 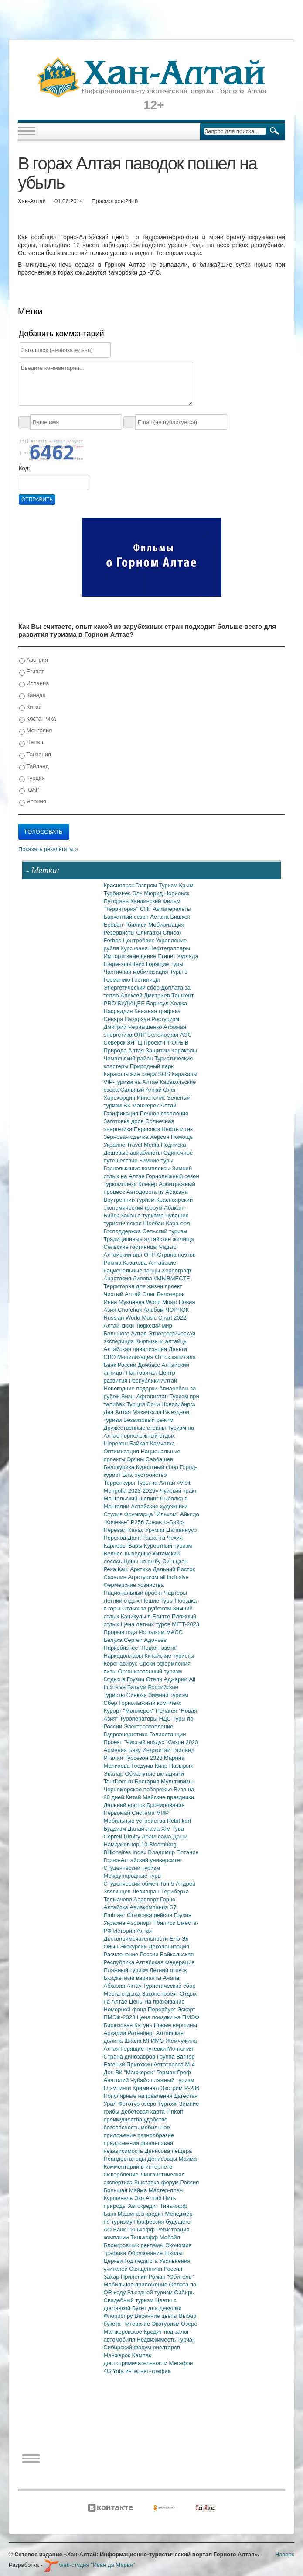 I want to click on World Music, so click(x=162, y=1302).